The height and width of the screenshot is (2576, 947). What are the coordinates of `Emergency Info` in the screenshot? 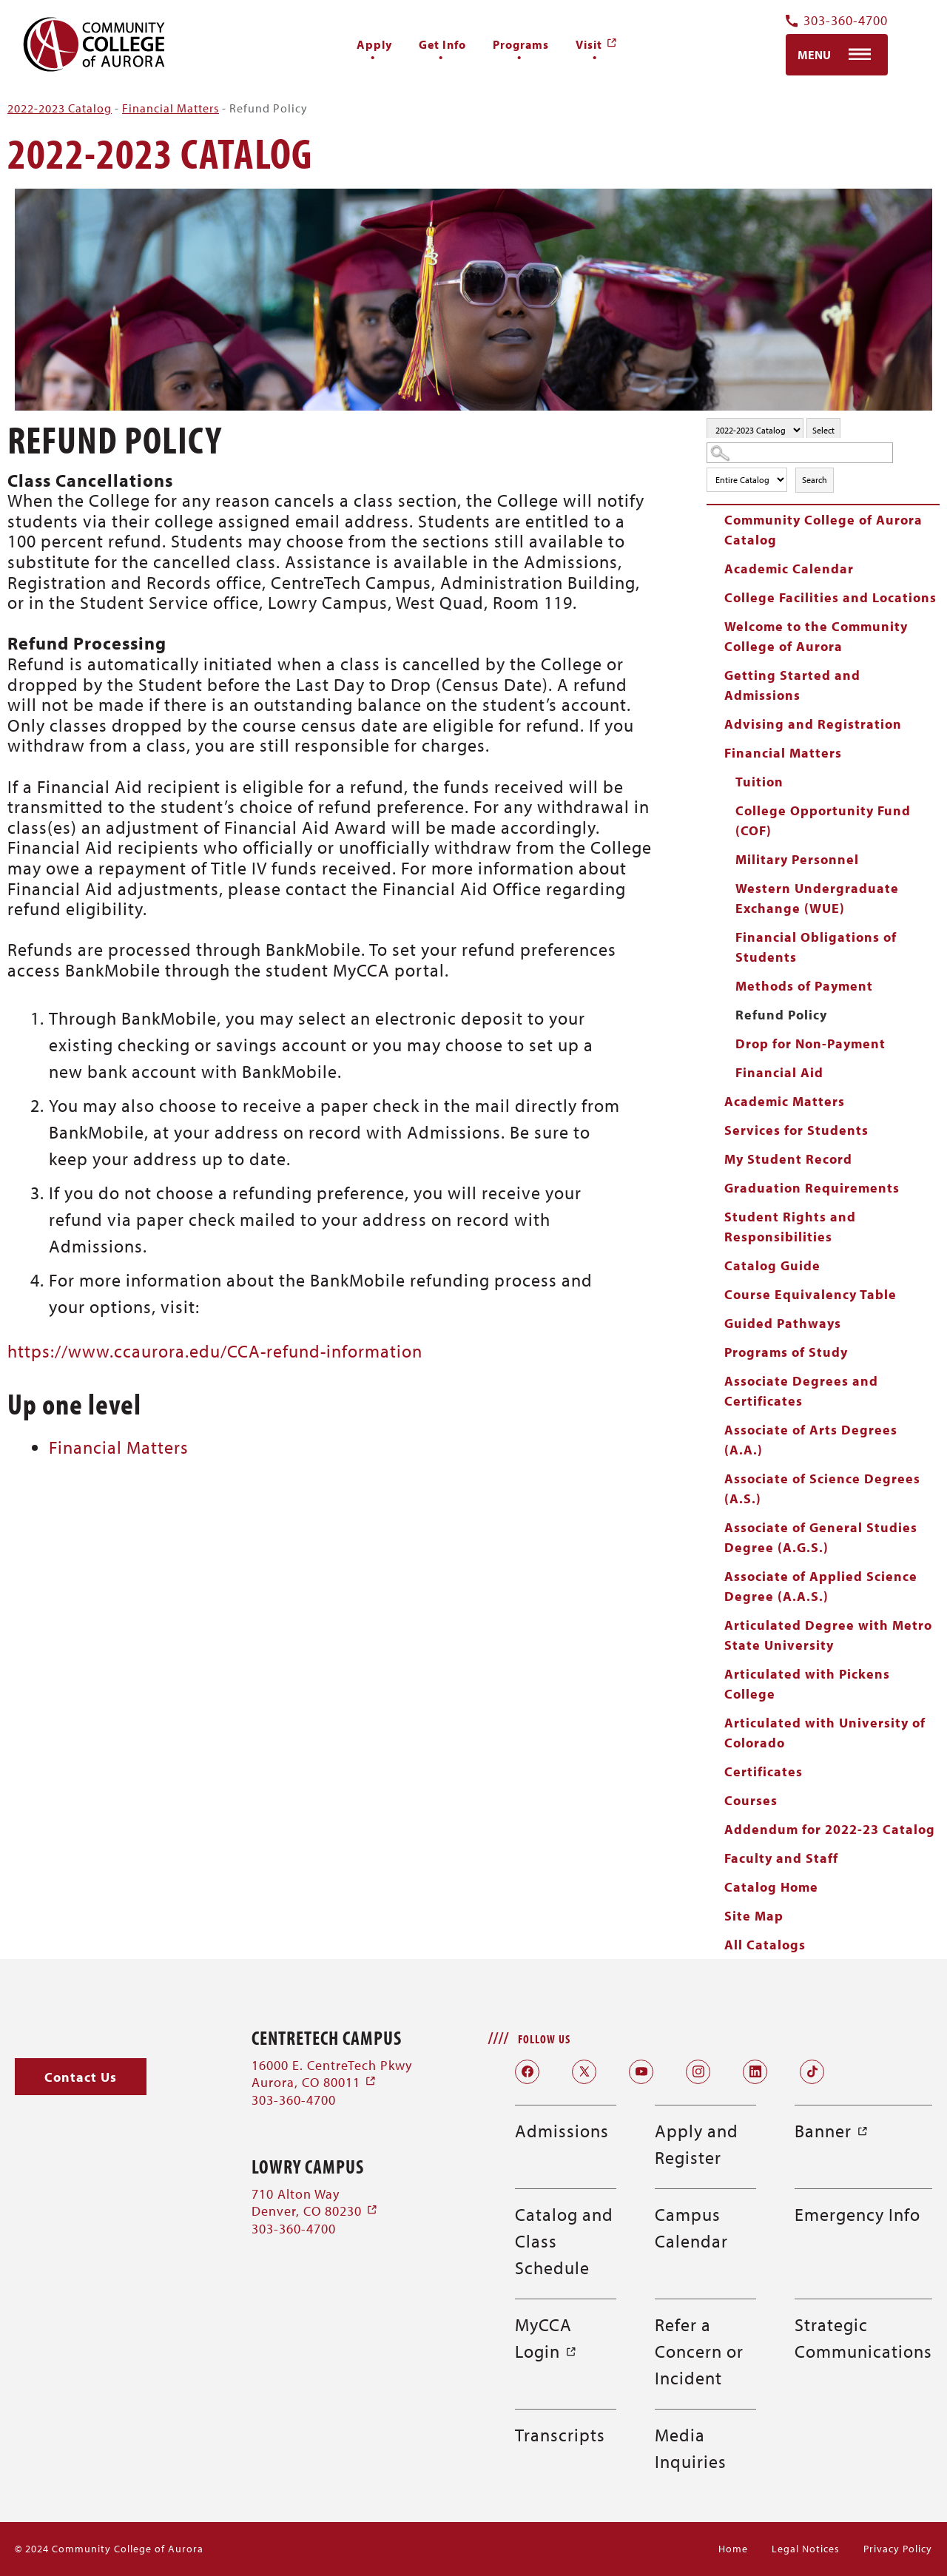 It's located at (857, 2214).